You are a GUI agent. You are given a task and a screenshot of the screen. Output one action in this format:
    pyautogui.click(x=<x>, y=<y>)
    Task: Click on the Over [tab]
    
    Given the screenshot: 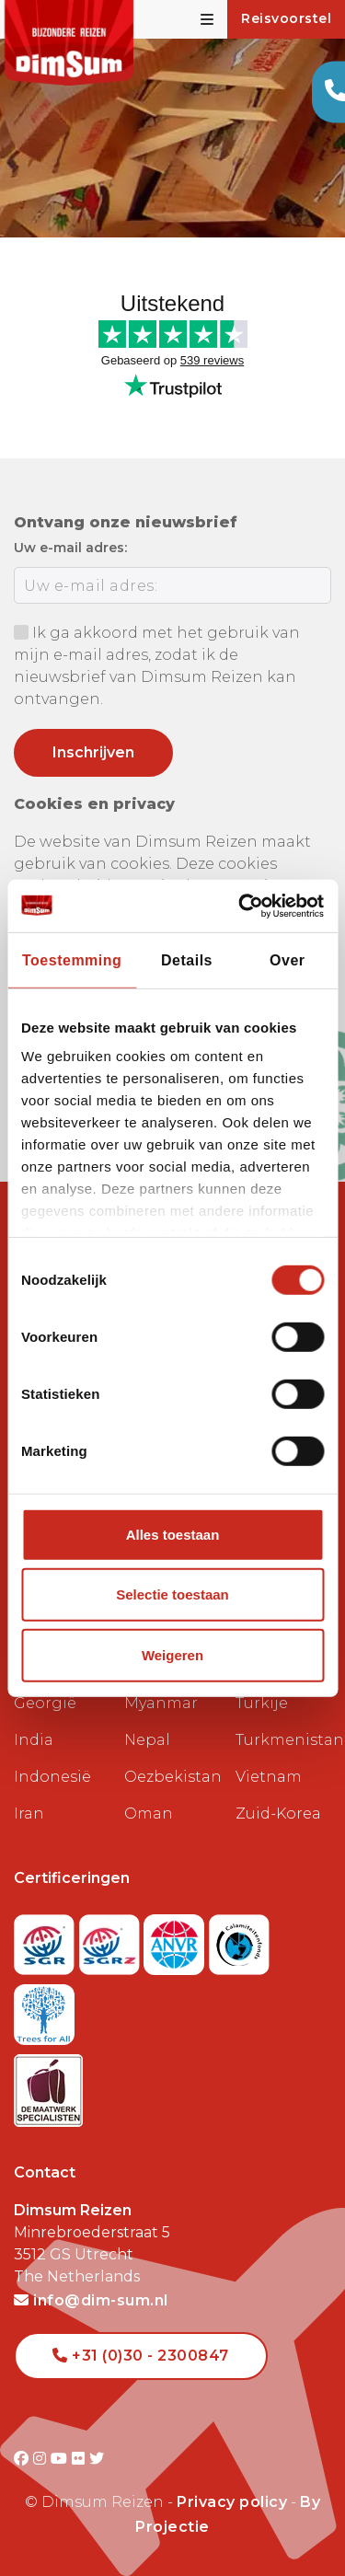 What is the action you would take?
    pyautogui.click(x=287, y=960)
    